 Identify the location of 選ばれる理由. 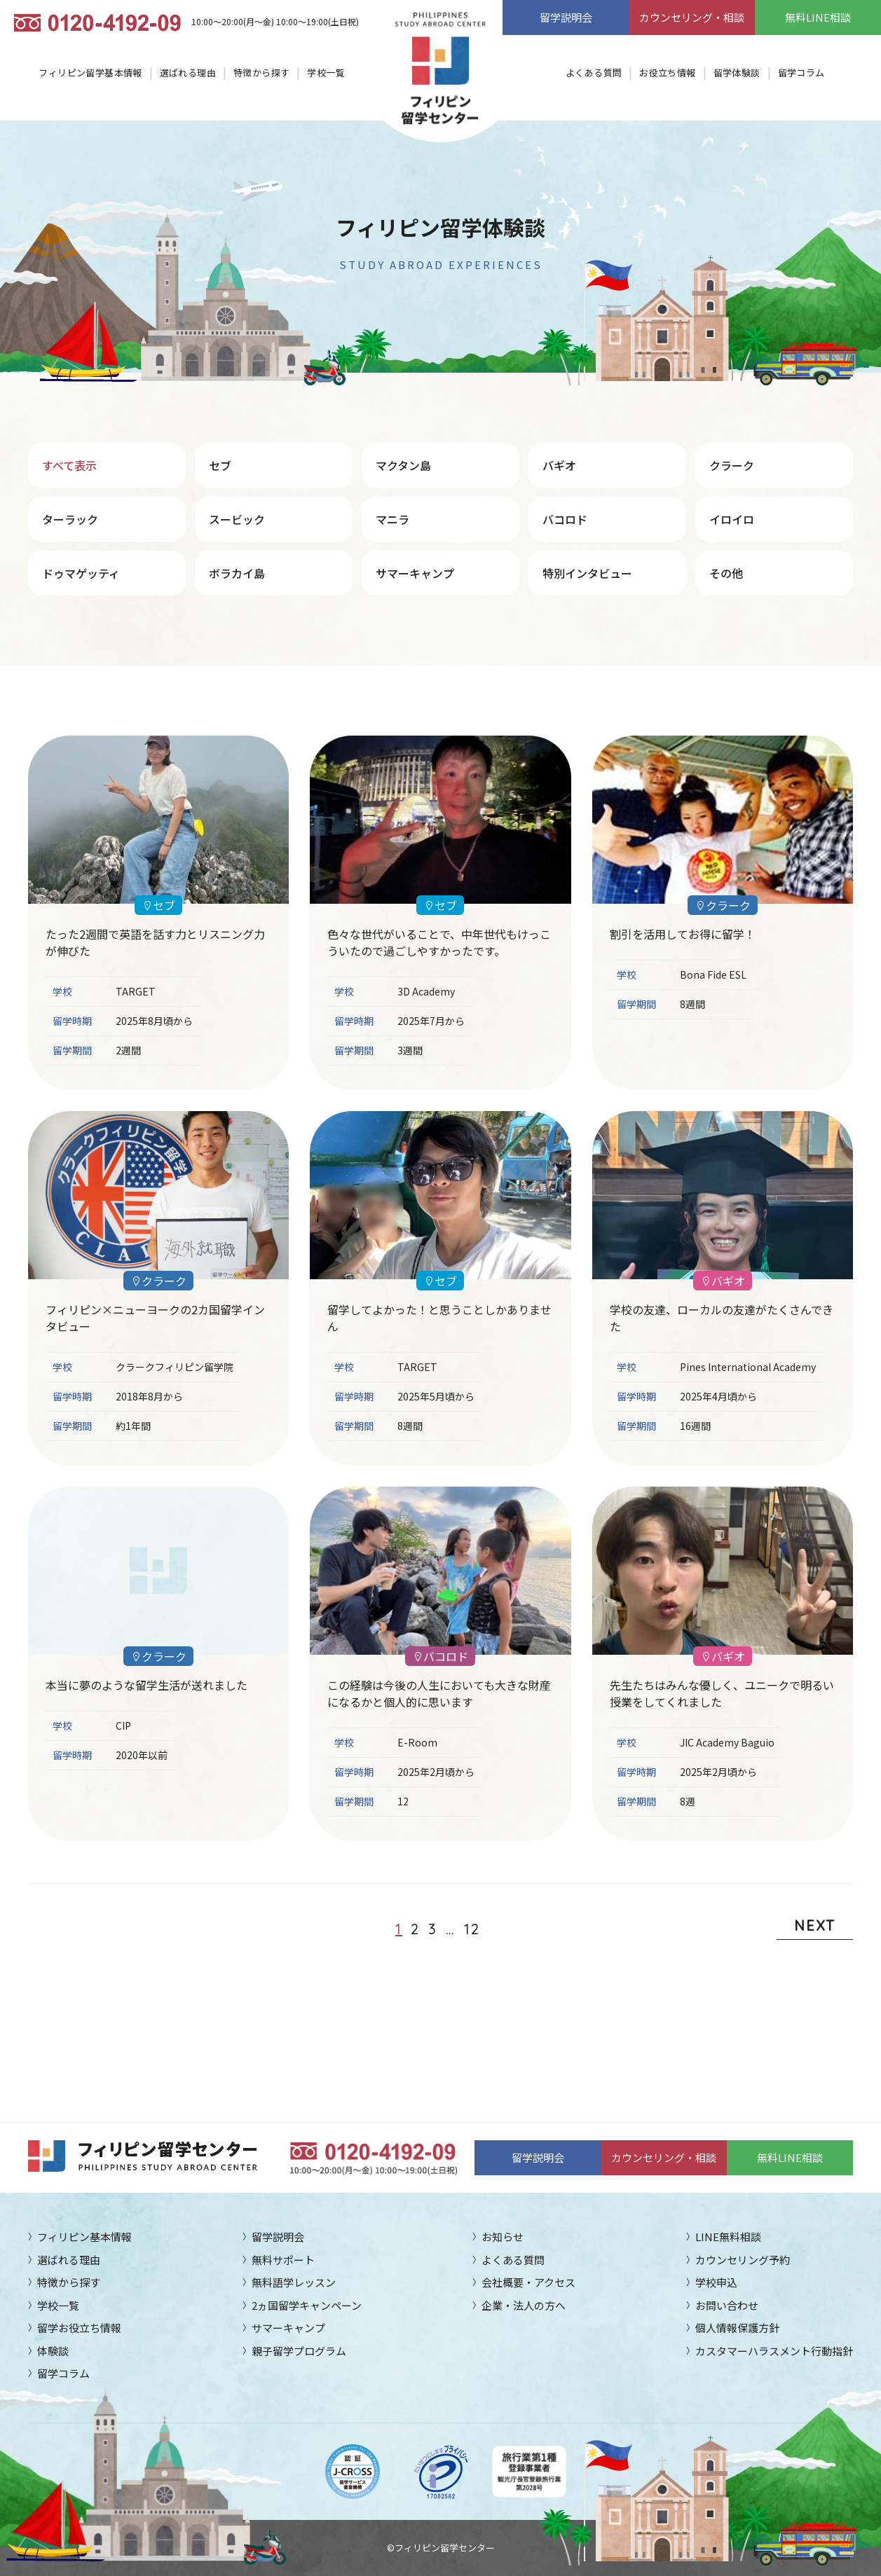
(188, 72).